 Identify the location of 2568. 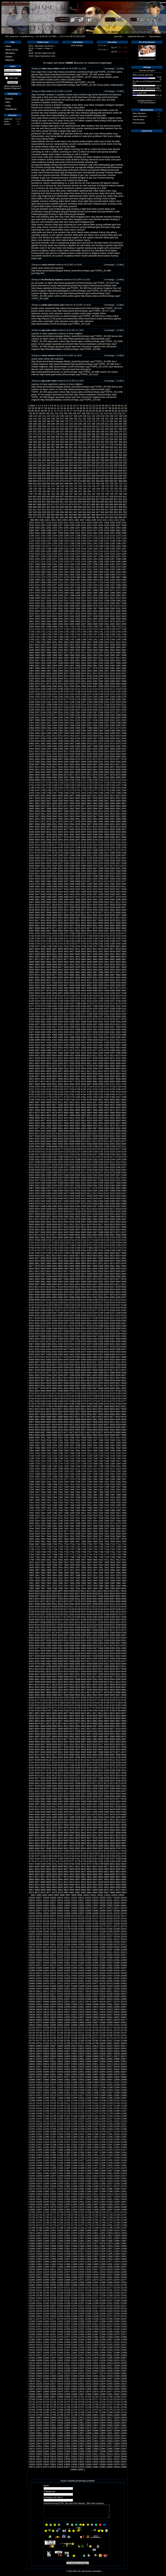
(66, 759).